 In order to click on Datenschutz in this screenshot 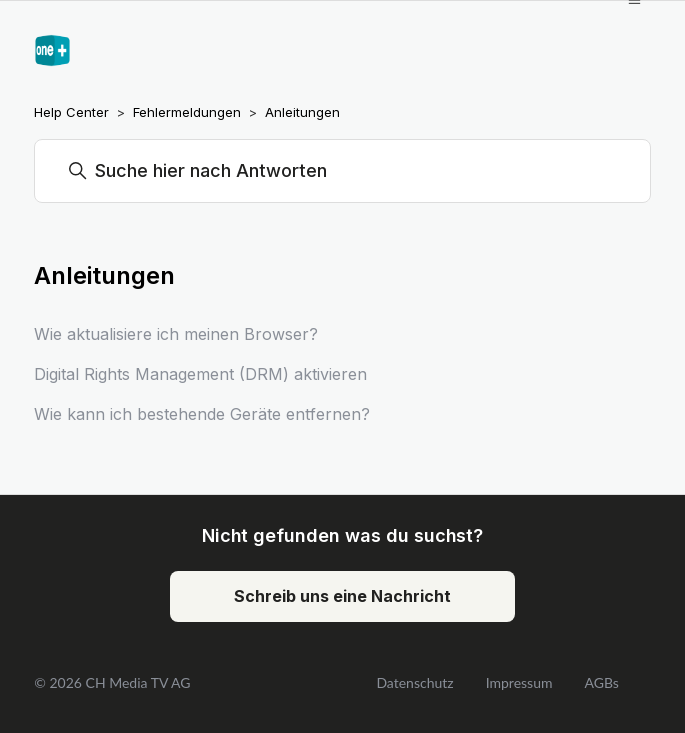, I will do `click(414, 682)`.